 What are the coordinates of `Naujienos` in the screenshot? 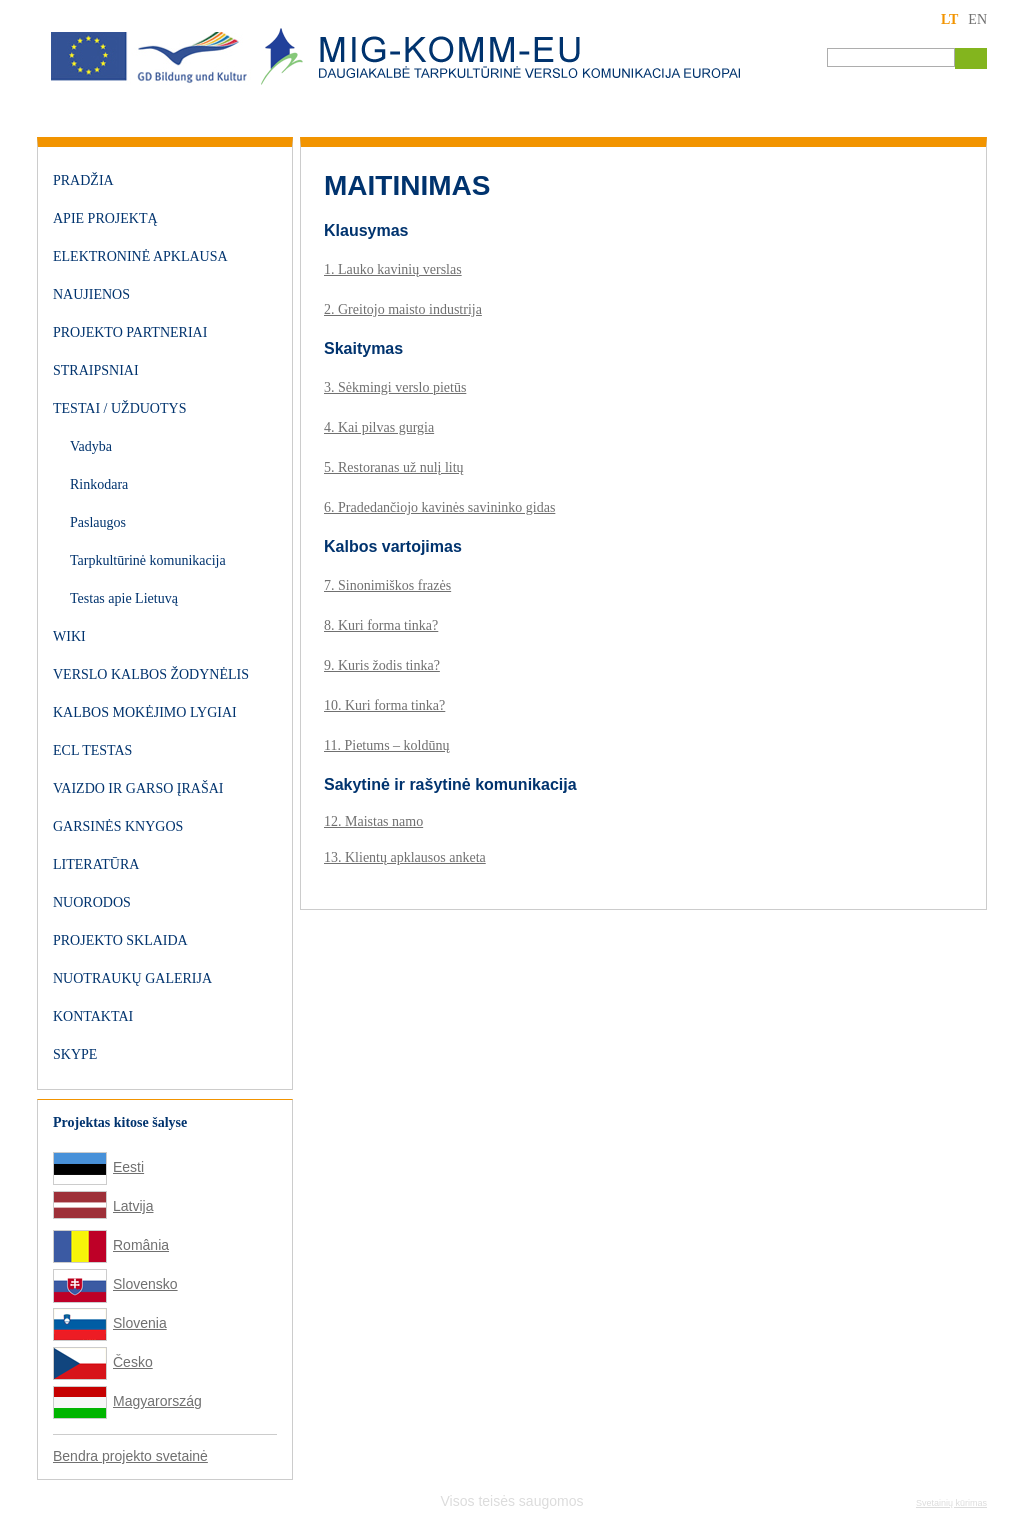 It's located at (91, 294).